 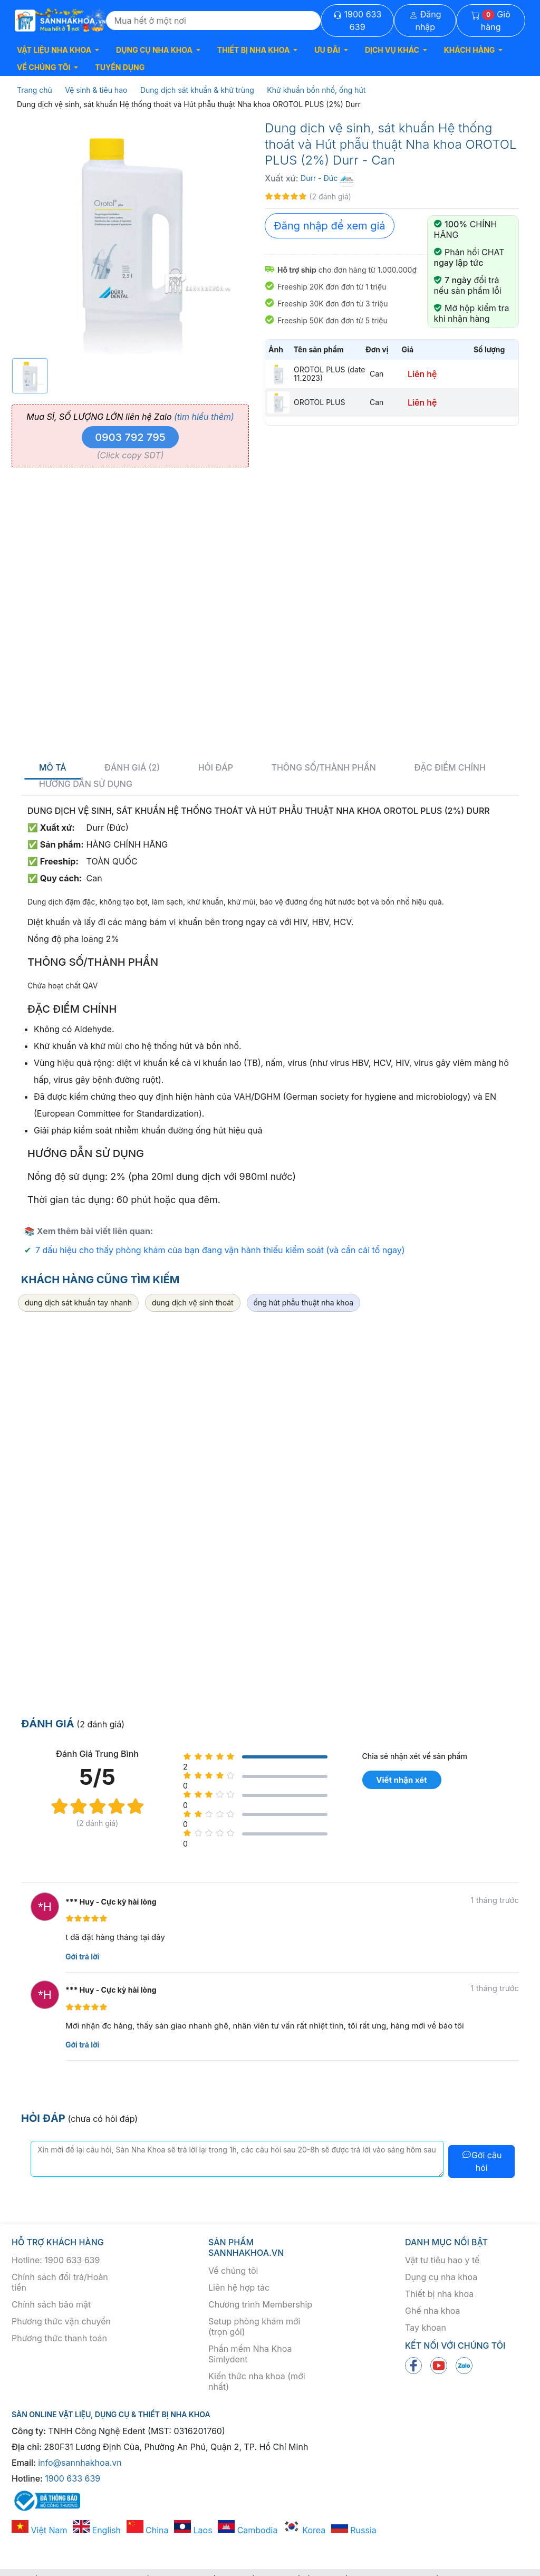 What do you see at coordinates (441, 2277) in the screenshot?
I see `Dụng cụ nha khoa` at bounding box center [441, 2277].